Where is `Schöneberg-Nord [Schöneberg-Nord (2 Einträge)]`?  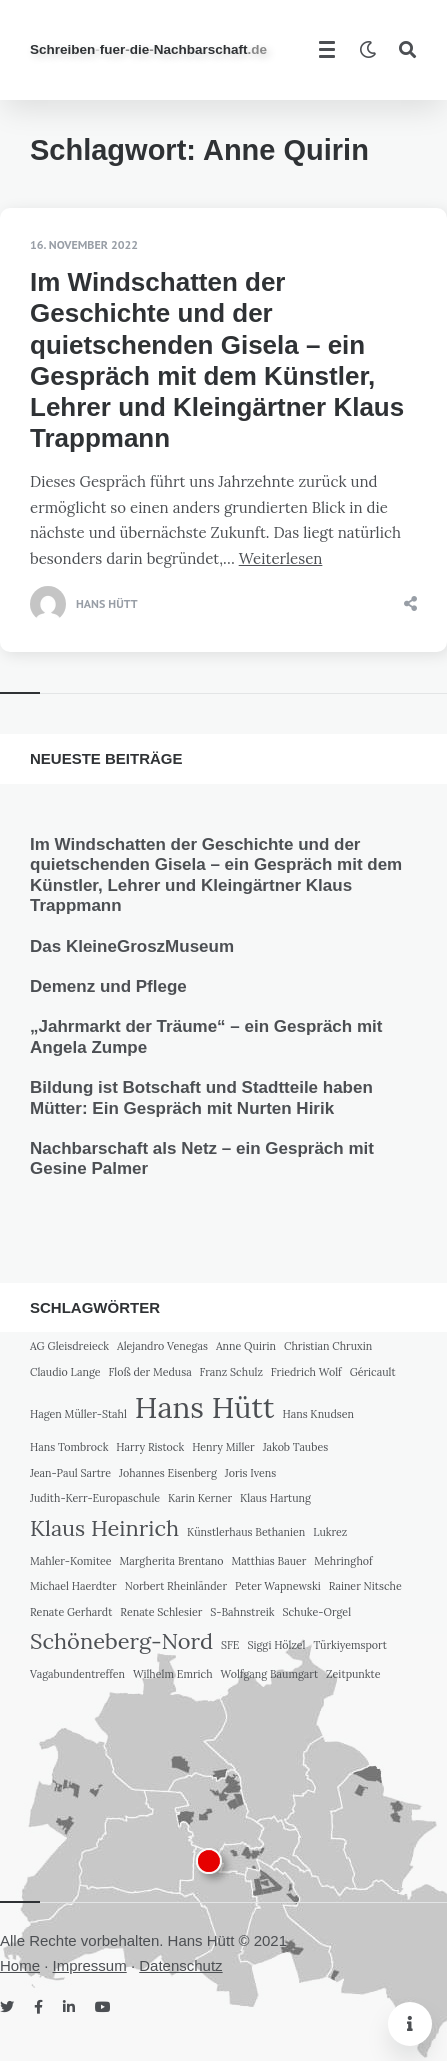 Schöneberg-Nord [Schöneberg-Nord (2 Einträge)] is located at coordinates (121, 1641).